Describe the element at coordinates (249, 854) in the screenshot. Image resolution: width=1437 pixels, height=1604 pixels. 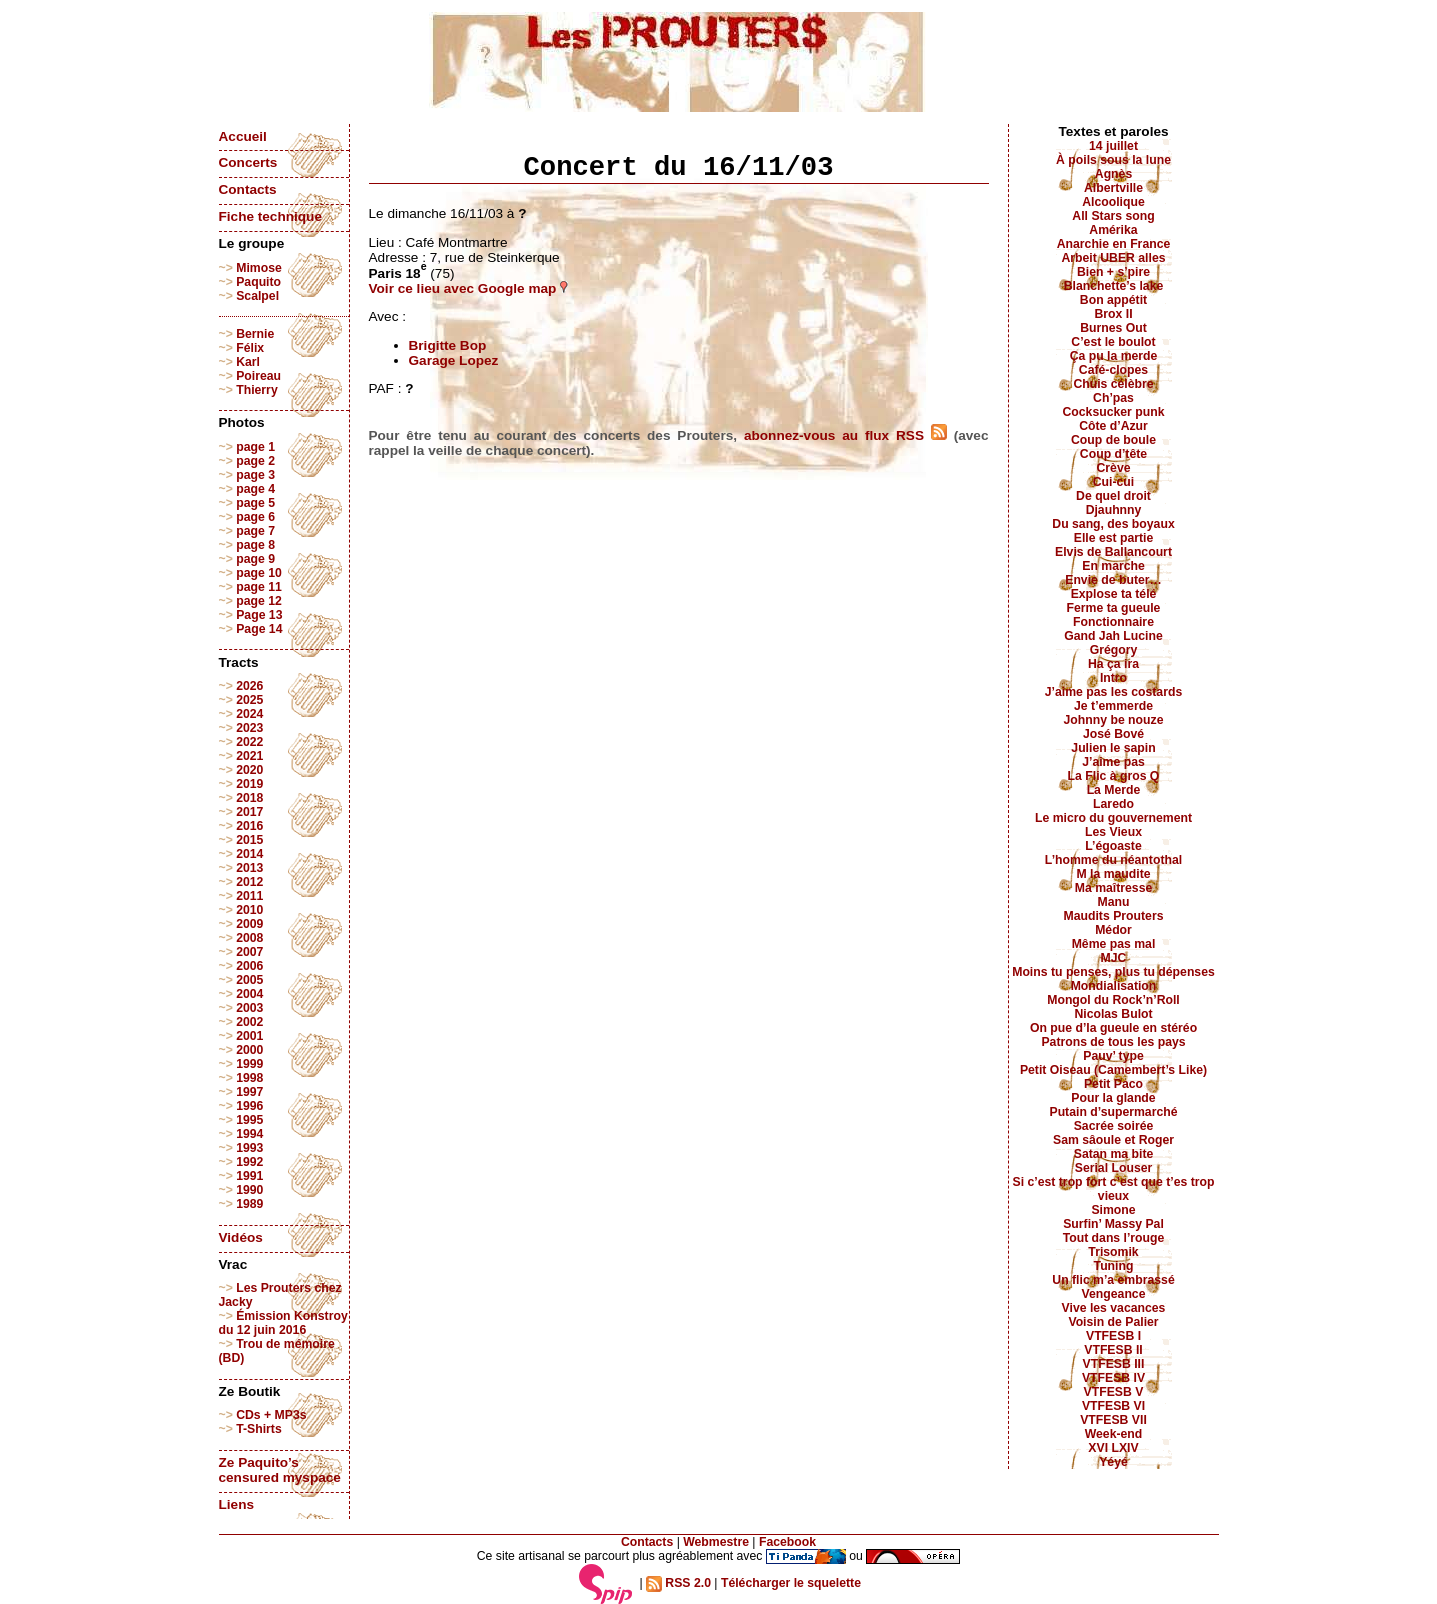
I see `2014` at that location.